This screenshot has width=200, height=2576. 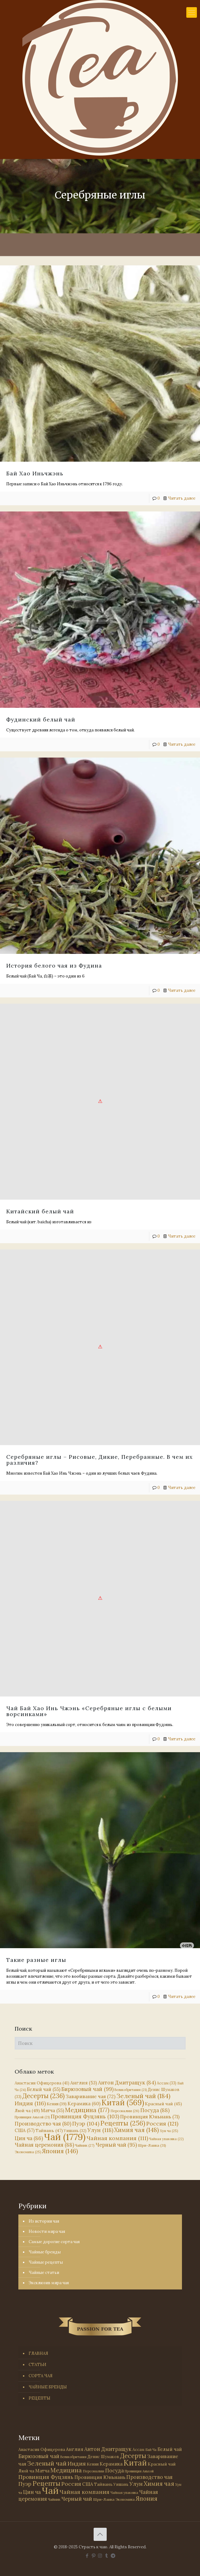 What do you see at coordinates (87, 2110) in the screenshot?
I see `Медицина [Медицина (177 элементов)]` at bounding box center [87, 2110].